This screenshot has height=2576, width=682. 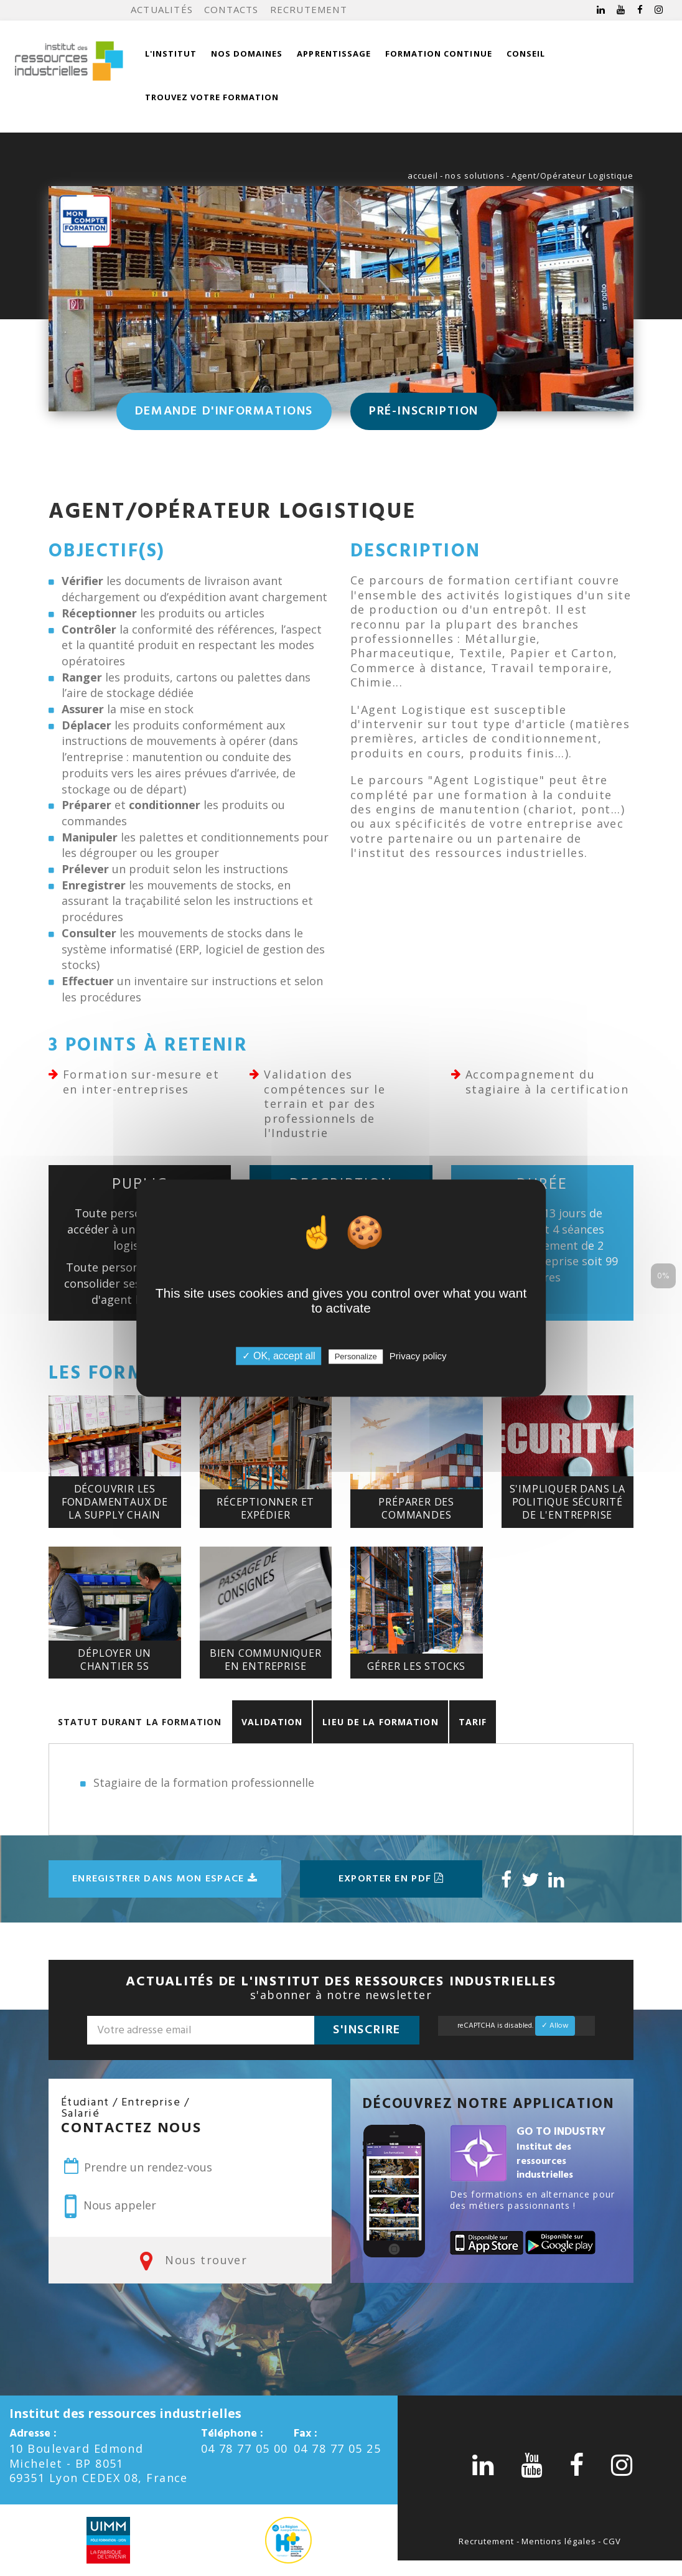 I want to click on Actualités, so click(x=162, y=9).